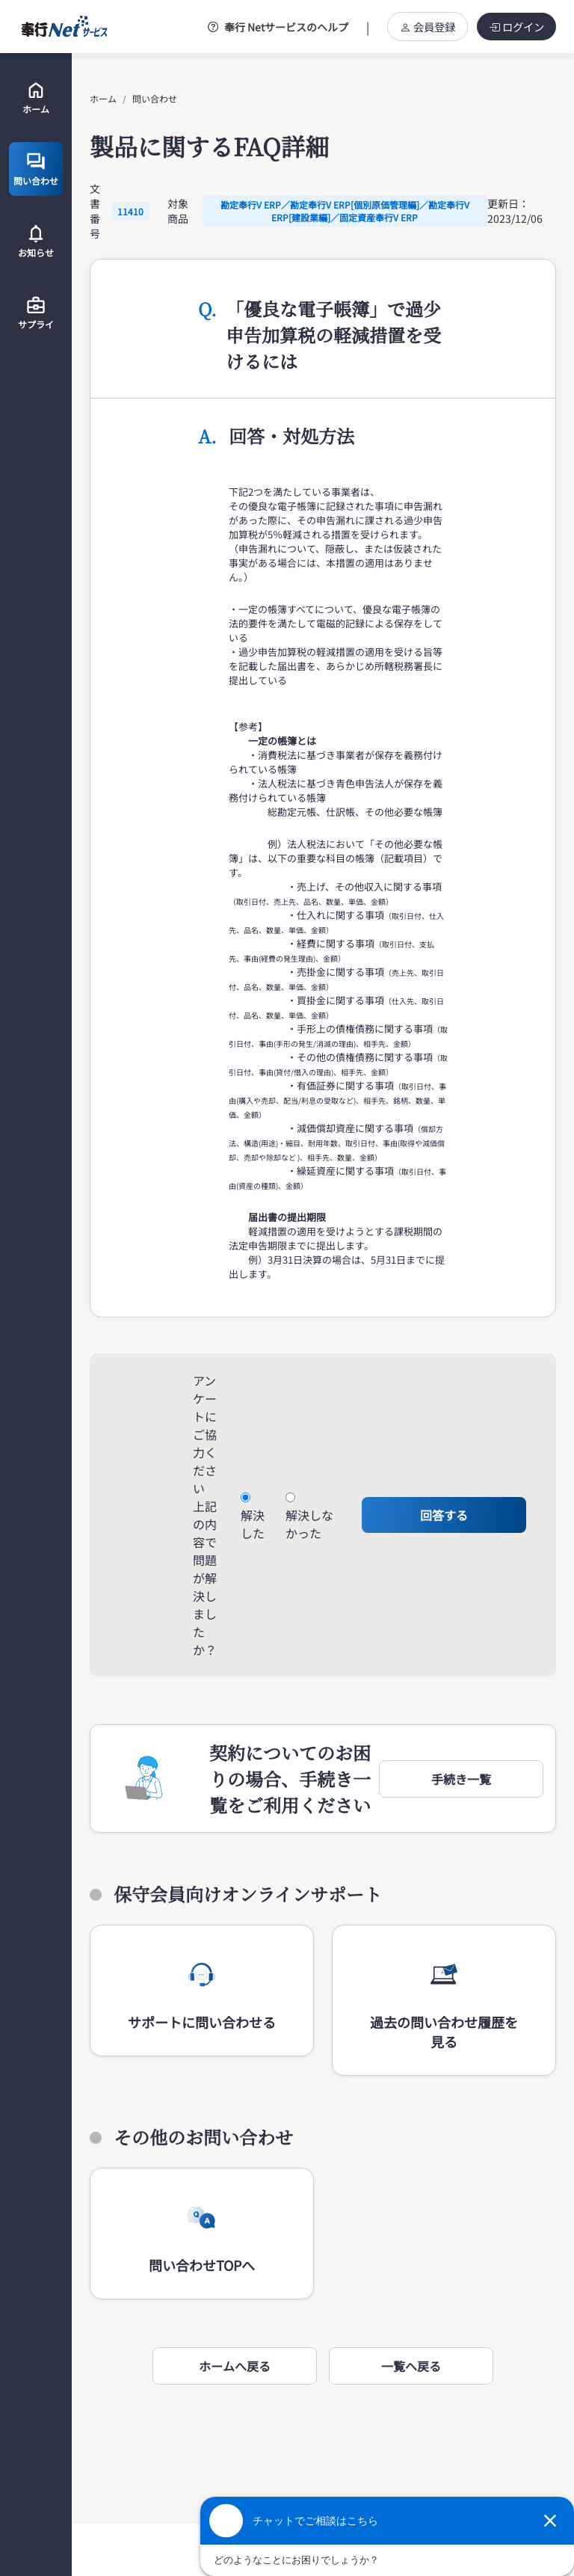 The image size is (574, 2576). What do you see at coordinates (95, 211) in the screenshot?
I see `文書番号` at bounding box center [95, 211].